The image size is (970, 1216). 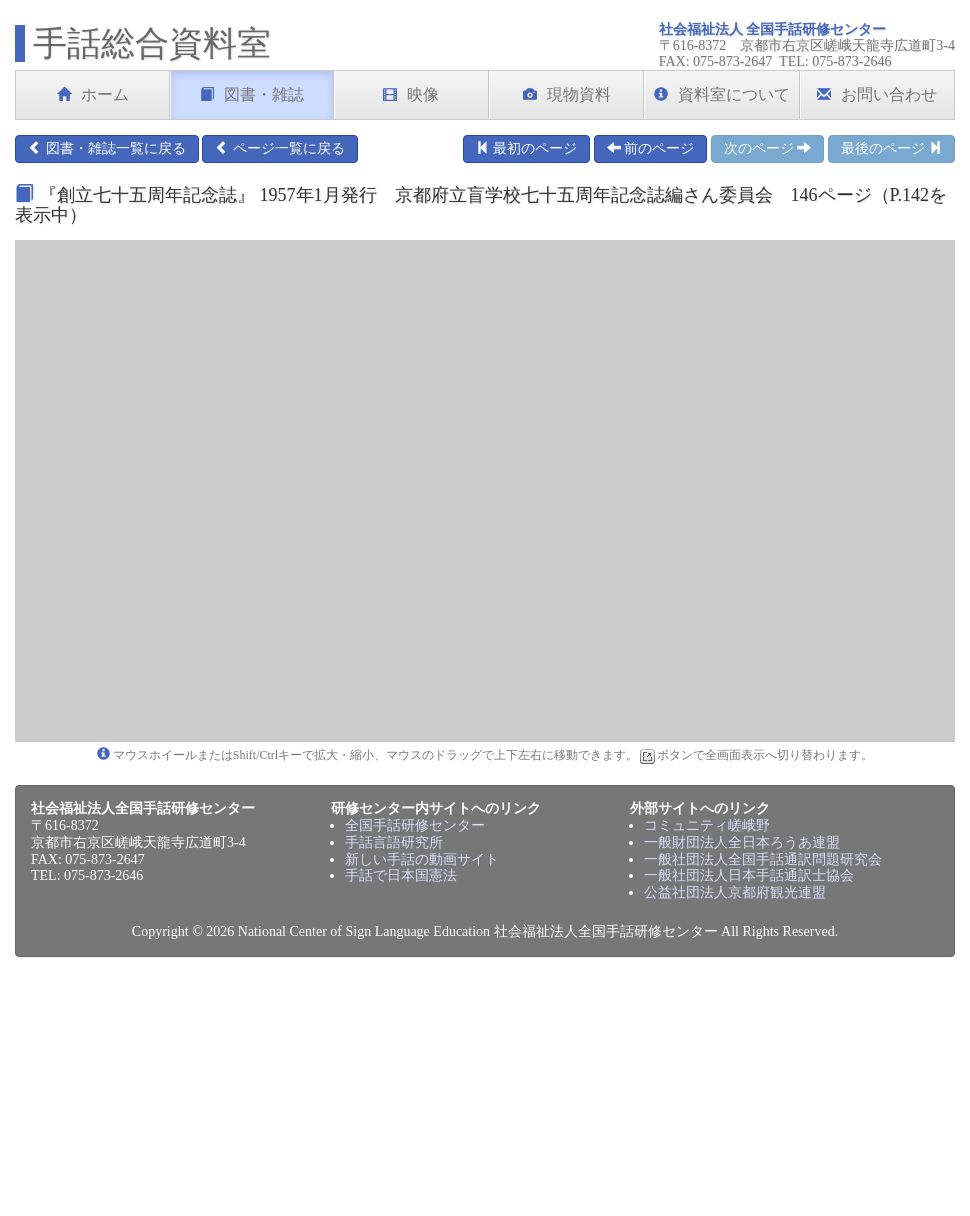 I want to click on 資料室について, so click(x=722, y=94).